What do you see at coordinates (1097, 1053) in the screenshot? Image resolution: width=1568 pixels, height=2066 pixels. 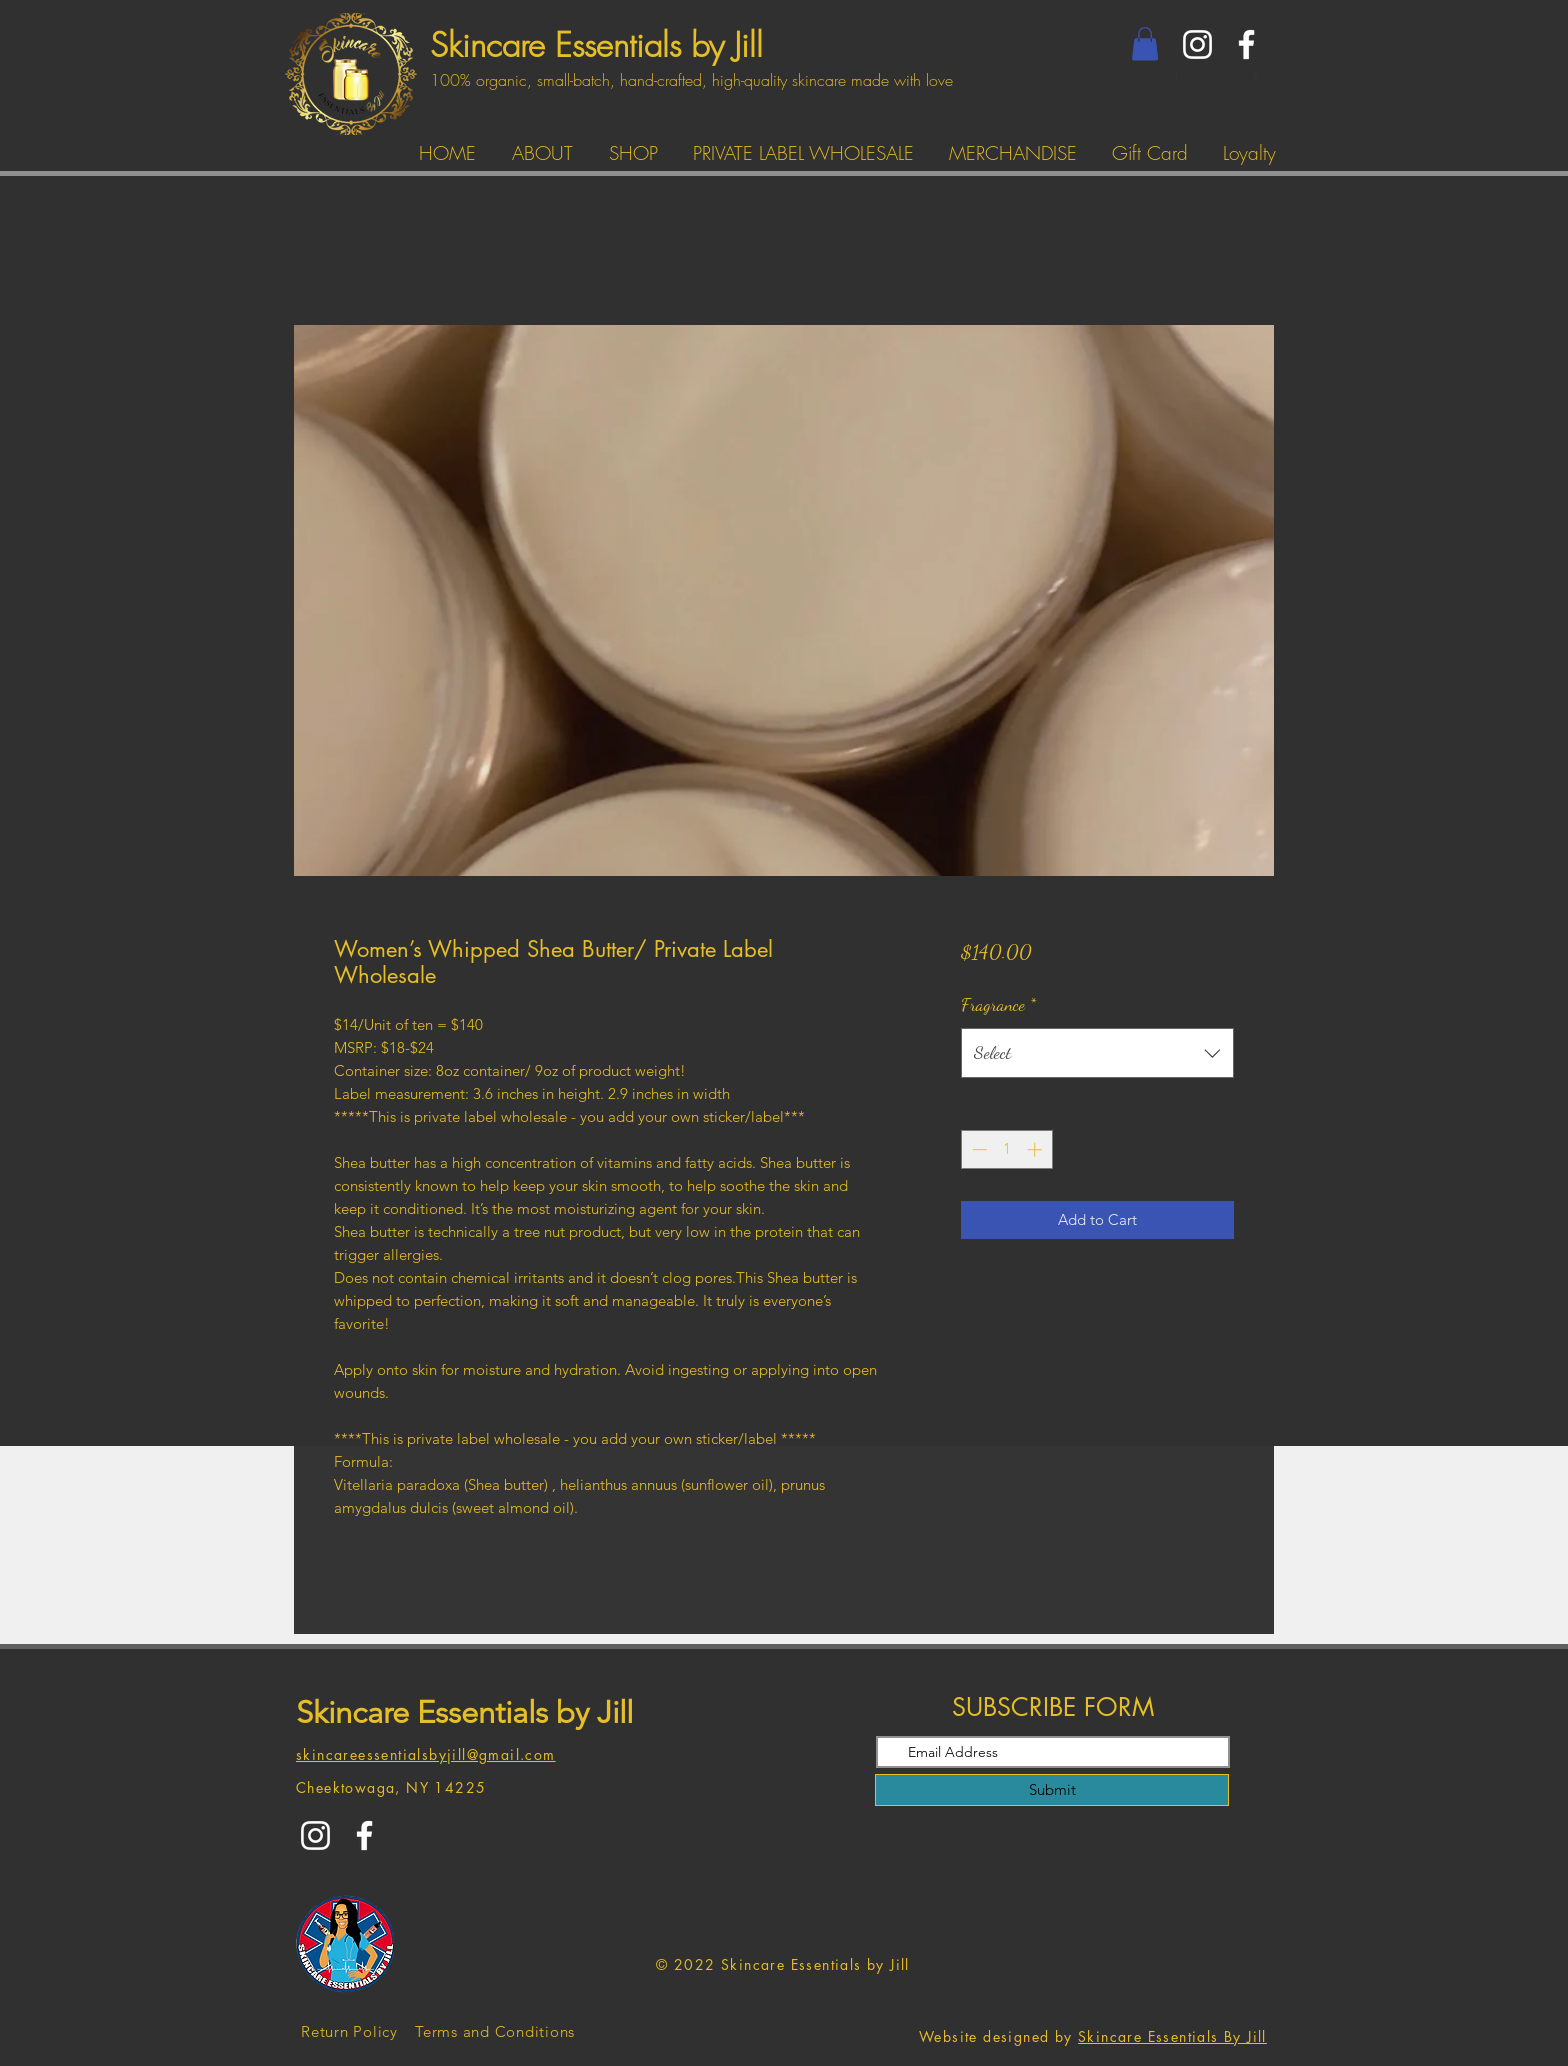 I see `[combobox]` at bounding box center [1097, 1053].